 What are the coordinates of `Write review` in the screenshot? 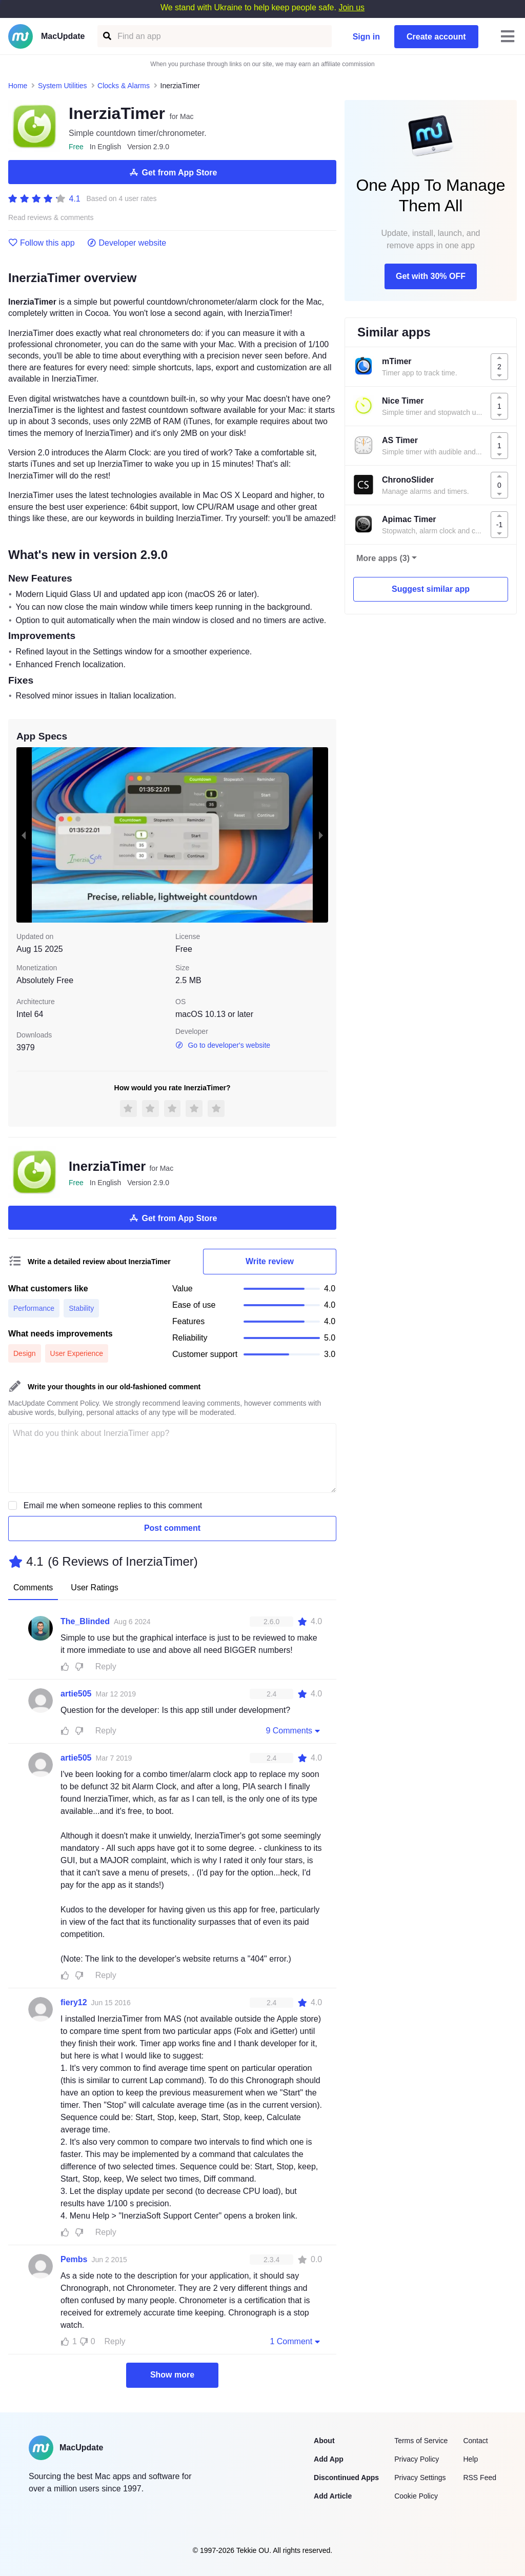 It's located at (270, 1261).